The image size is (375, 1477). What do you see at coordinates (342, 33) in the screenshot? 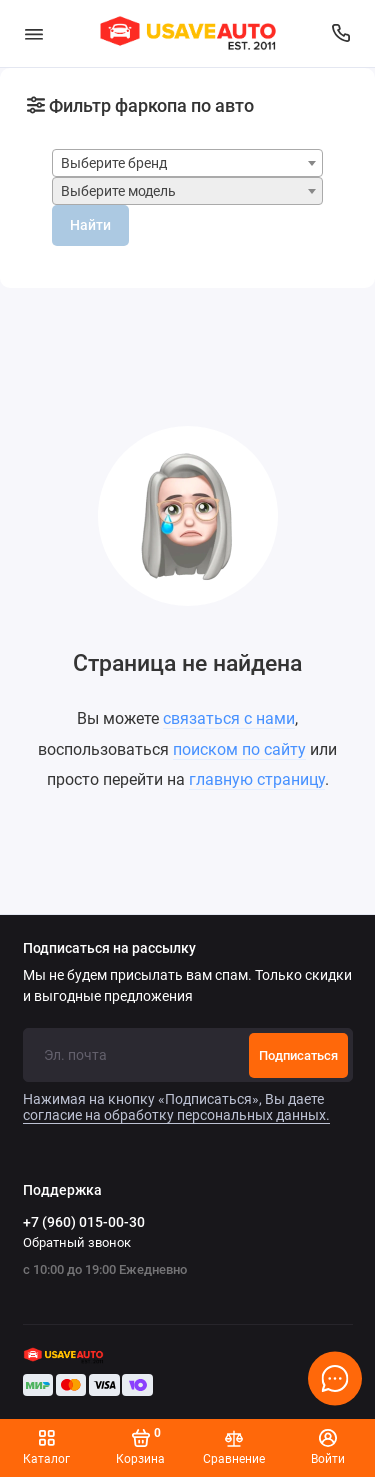
I see `[Поддержка]` at bounding box center [342, 33].